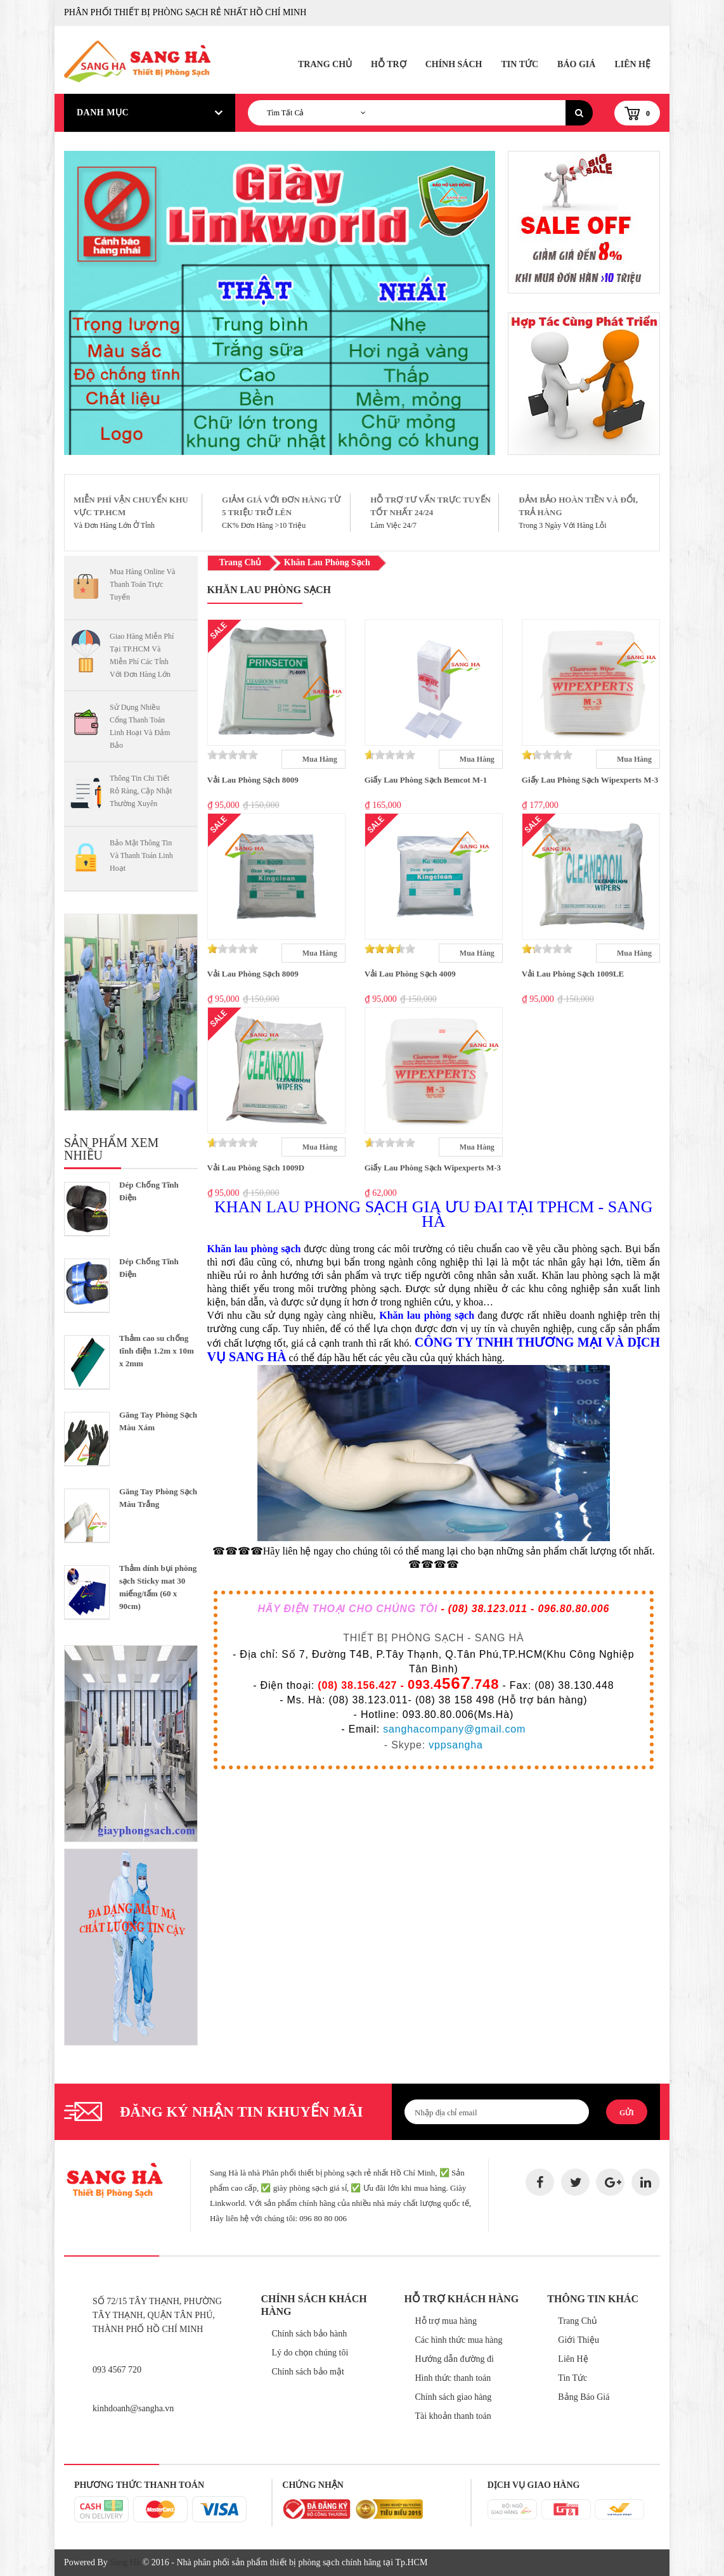 The width and height of the screenshot is (724, 2576). I want to click on Giới Thiệu, so click(578, 2340).